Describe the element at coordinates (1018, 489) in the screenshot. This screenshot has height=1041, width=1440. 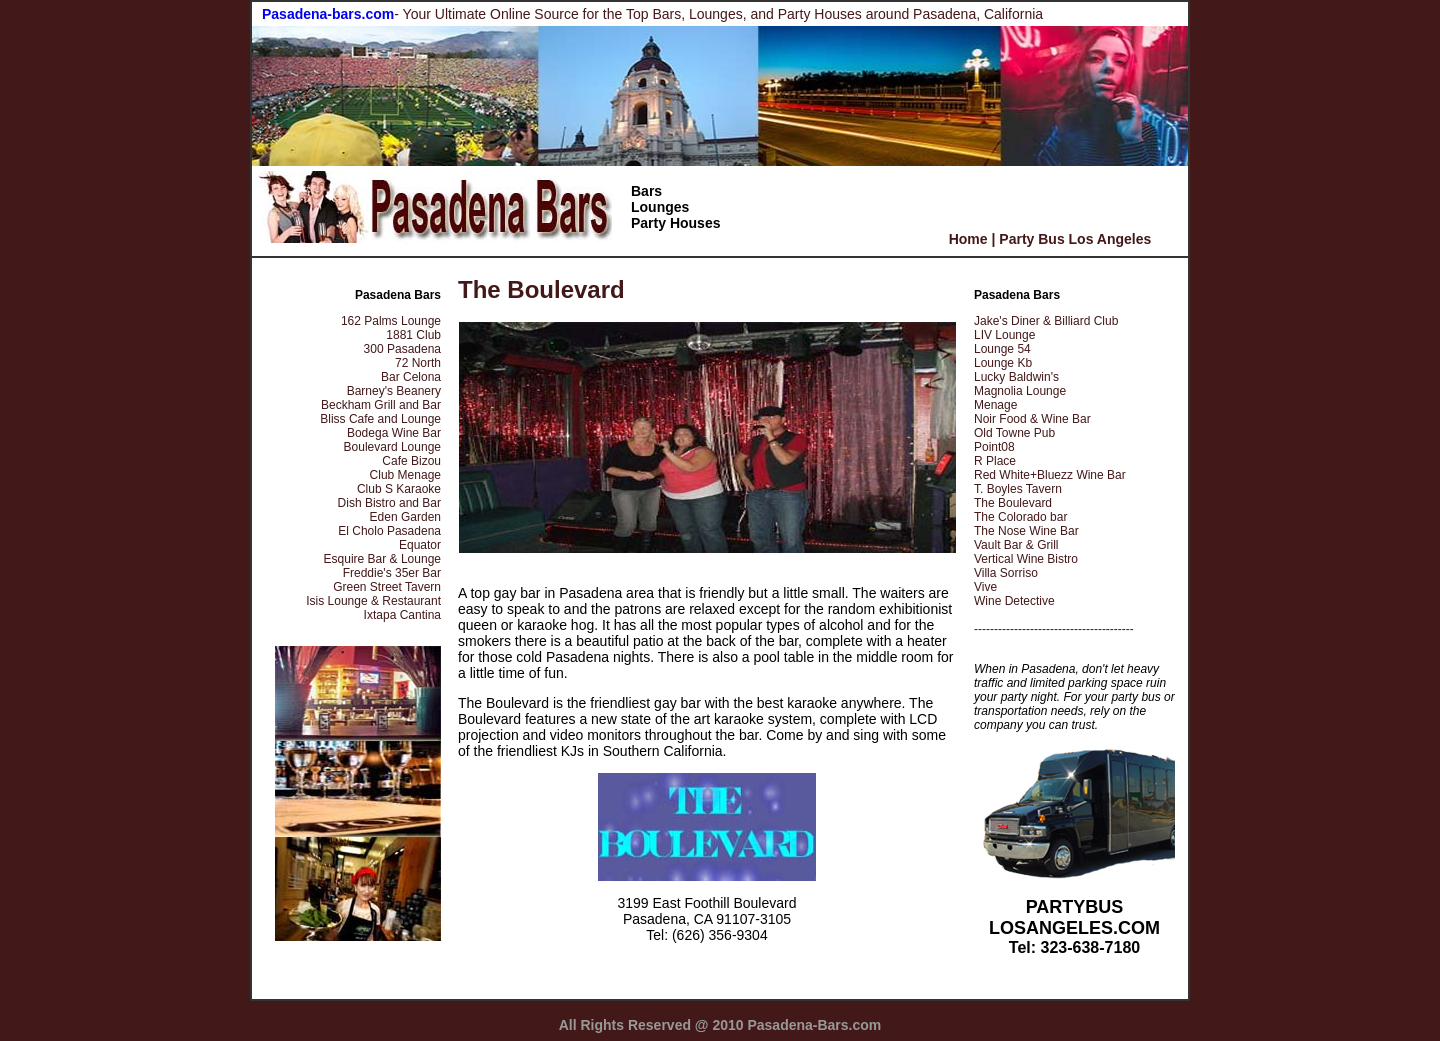
I see `T. Boyles Tavern` at that location.